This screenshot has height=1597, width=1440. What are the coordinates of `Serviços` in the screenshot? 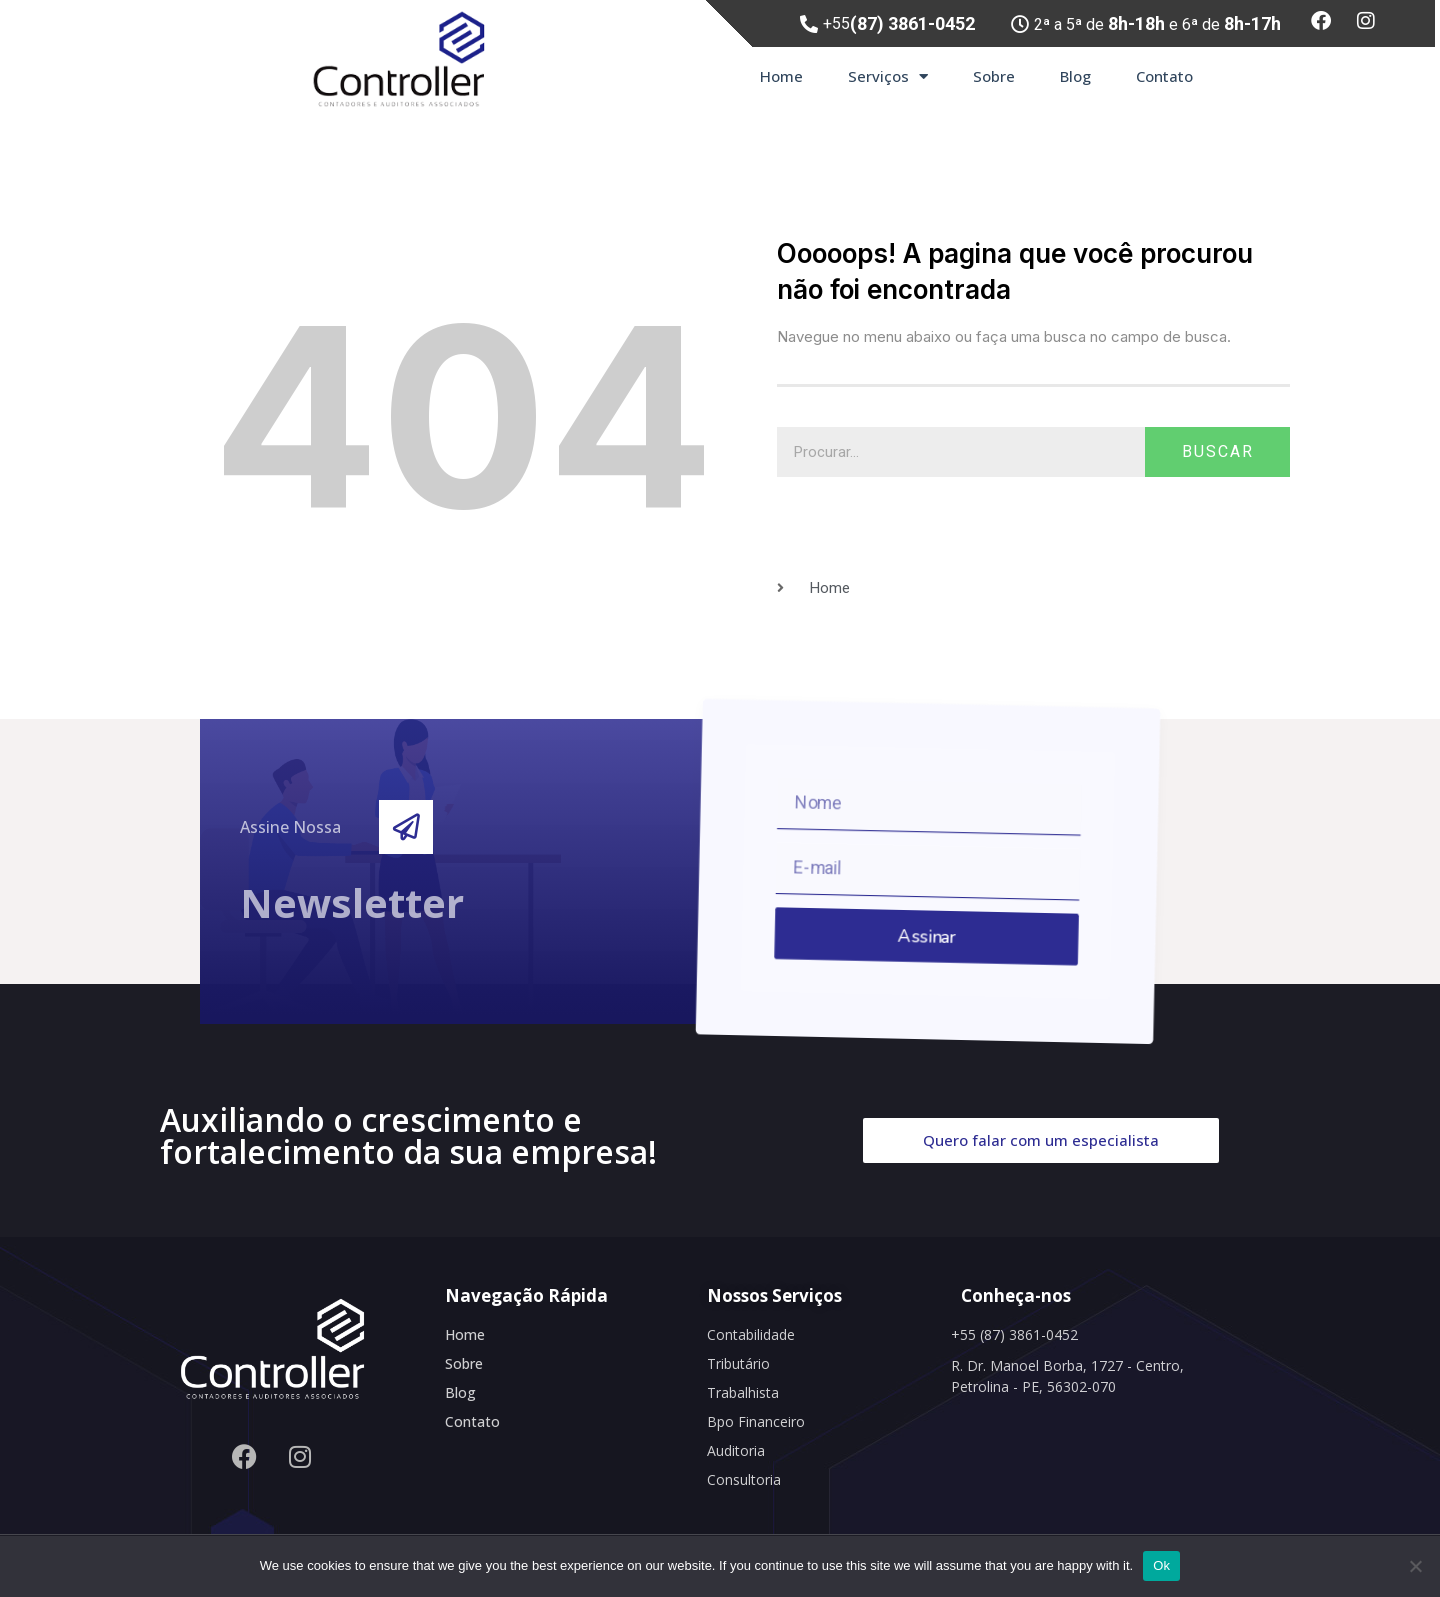 It's located at (888, 76).